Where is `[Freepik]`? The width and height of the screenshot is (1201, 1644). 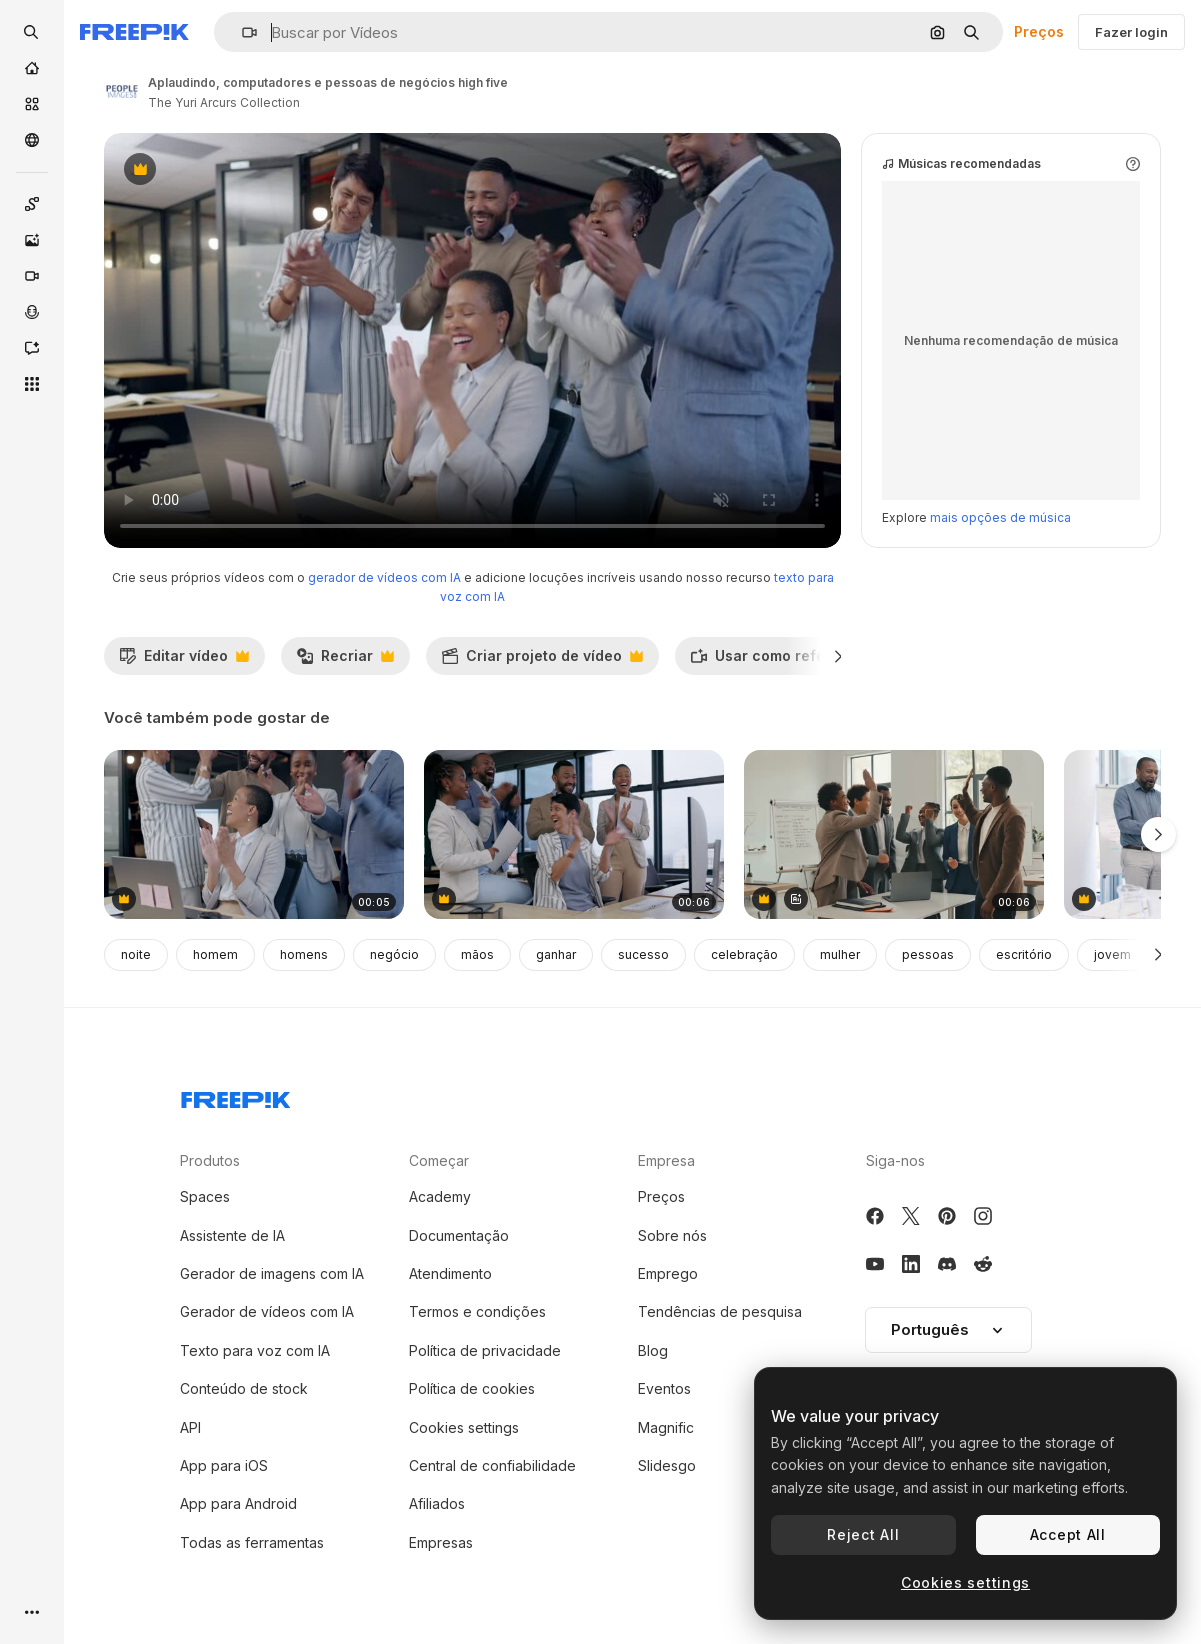
[Freepik] is located at coordinates (134, 32).